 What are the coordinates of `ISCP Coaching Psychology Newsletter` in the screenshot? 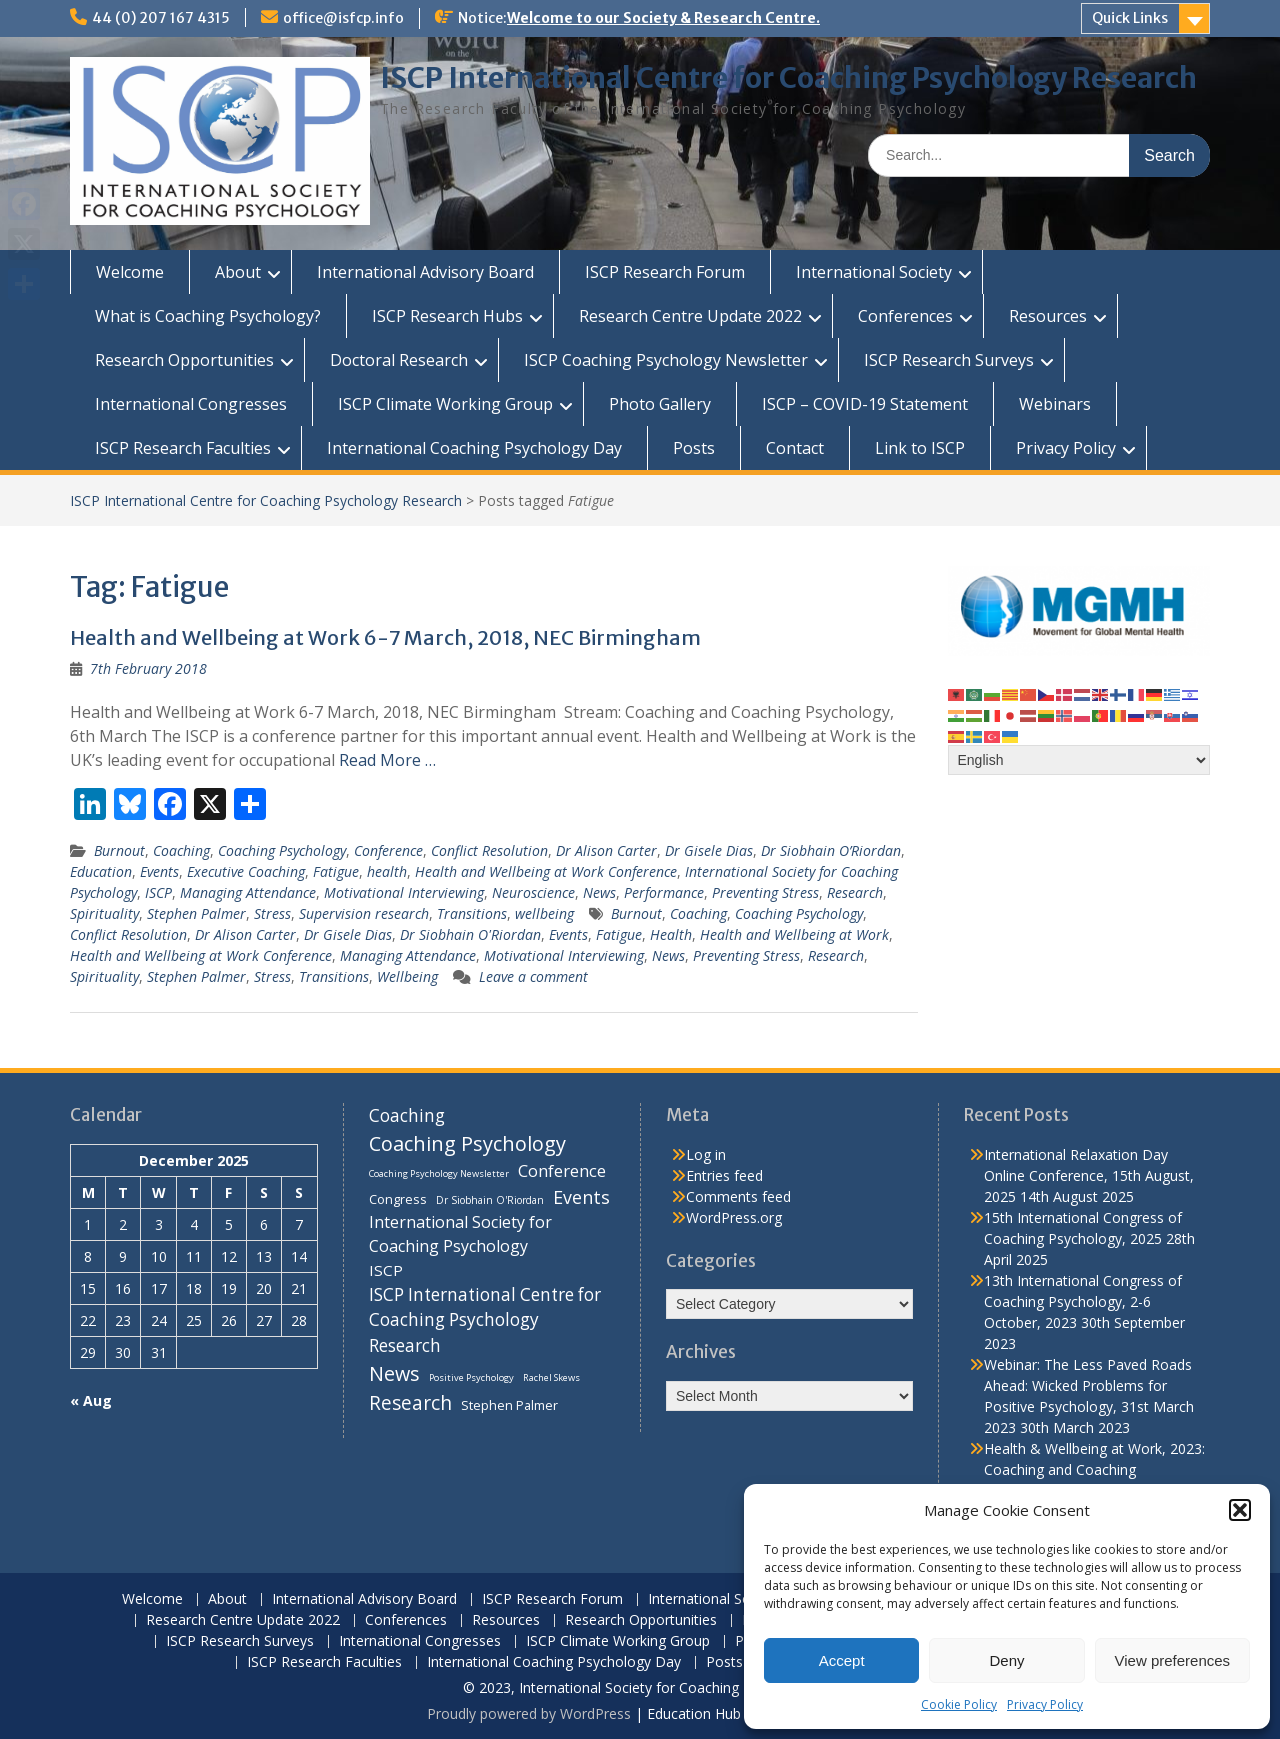 It's located at (666, 360).